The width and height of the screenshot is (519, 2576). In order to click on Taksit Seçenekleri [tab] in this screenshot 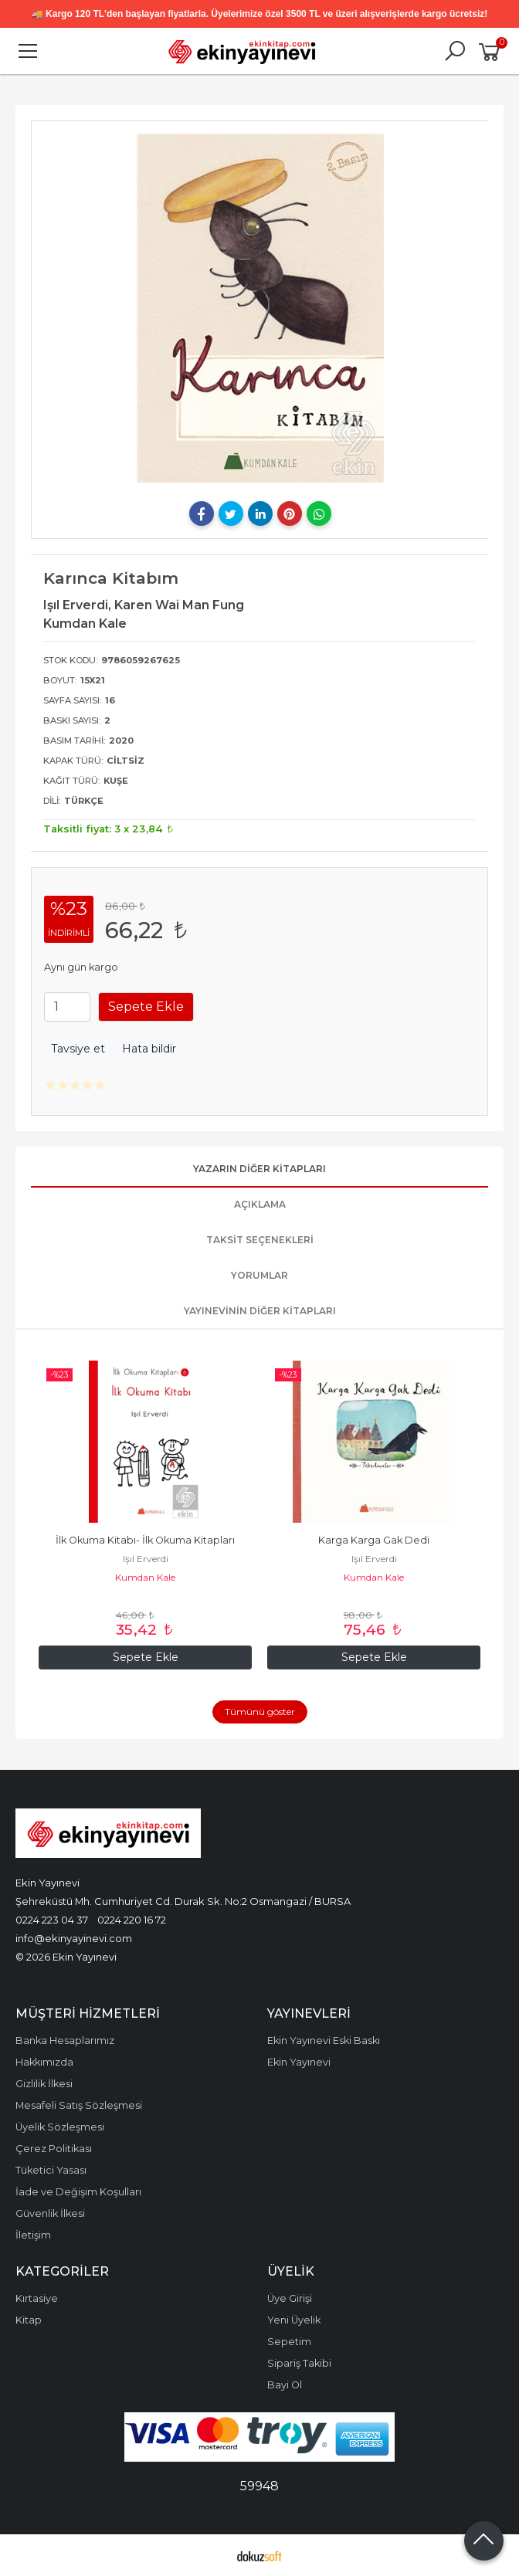, I will do `click(260, 1240)`.